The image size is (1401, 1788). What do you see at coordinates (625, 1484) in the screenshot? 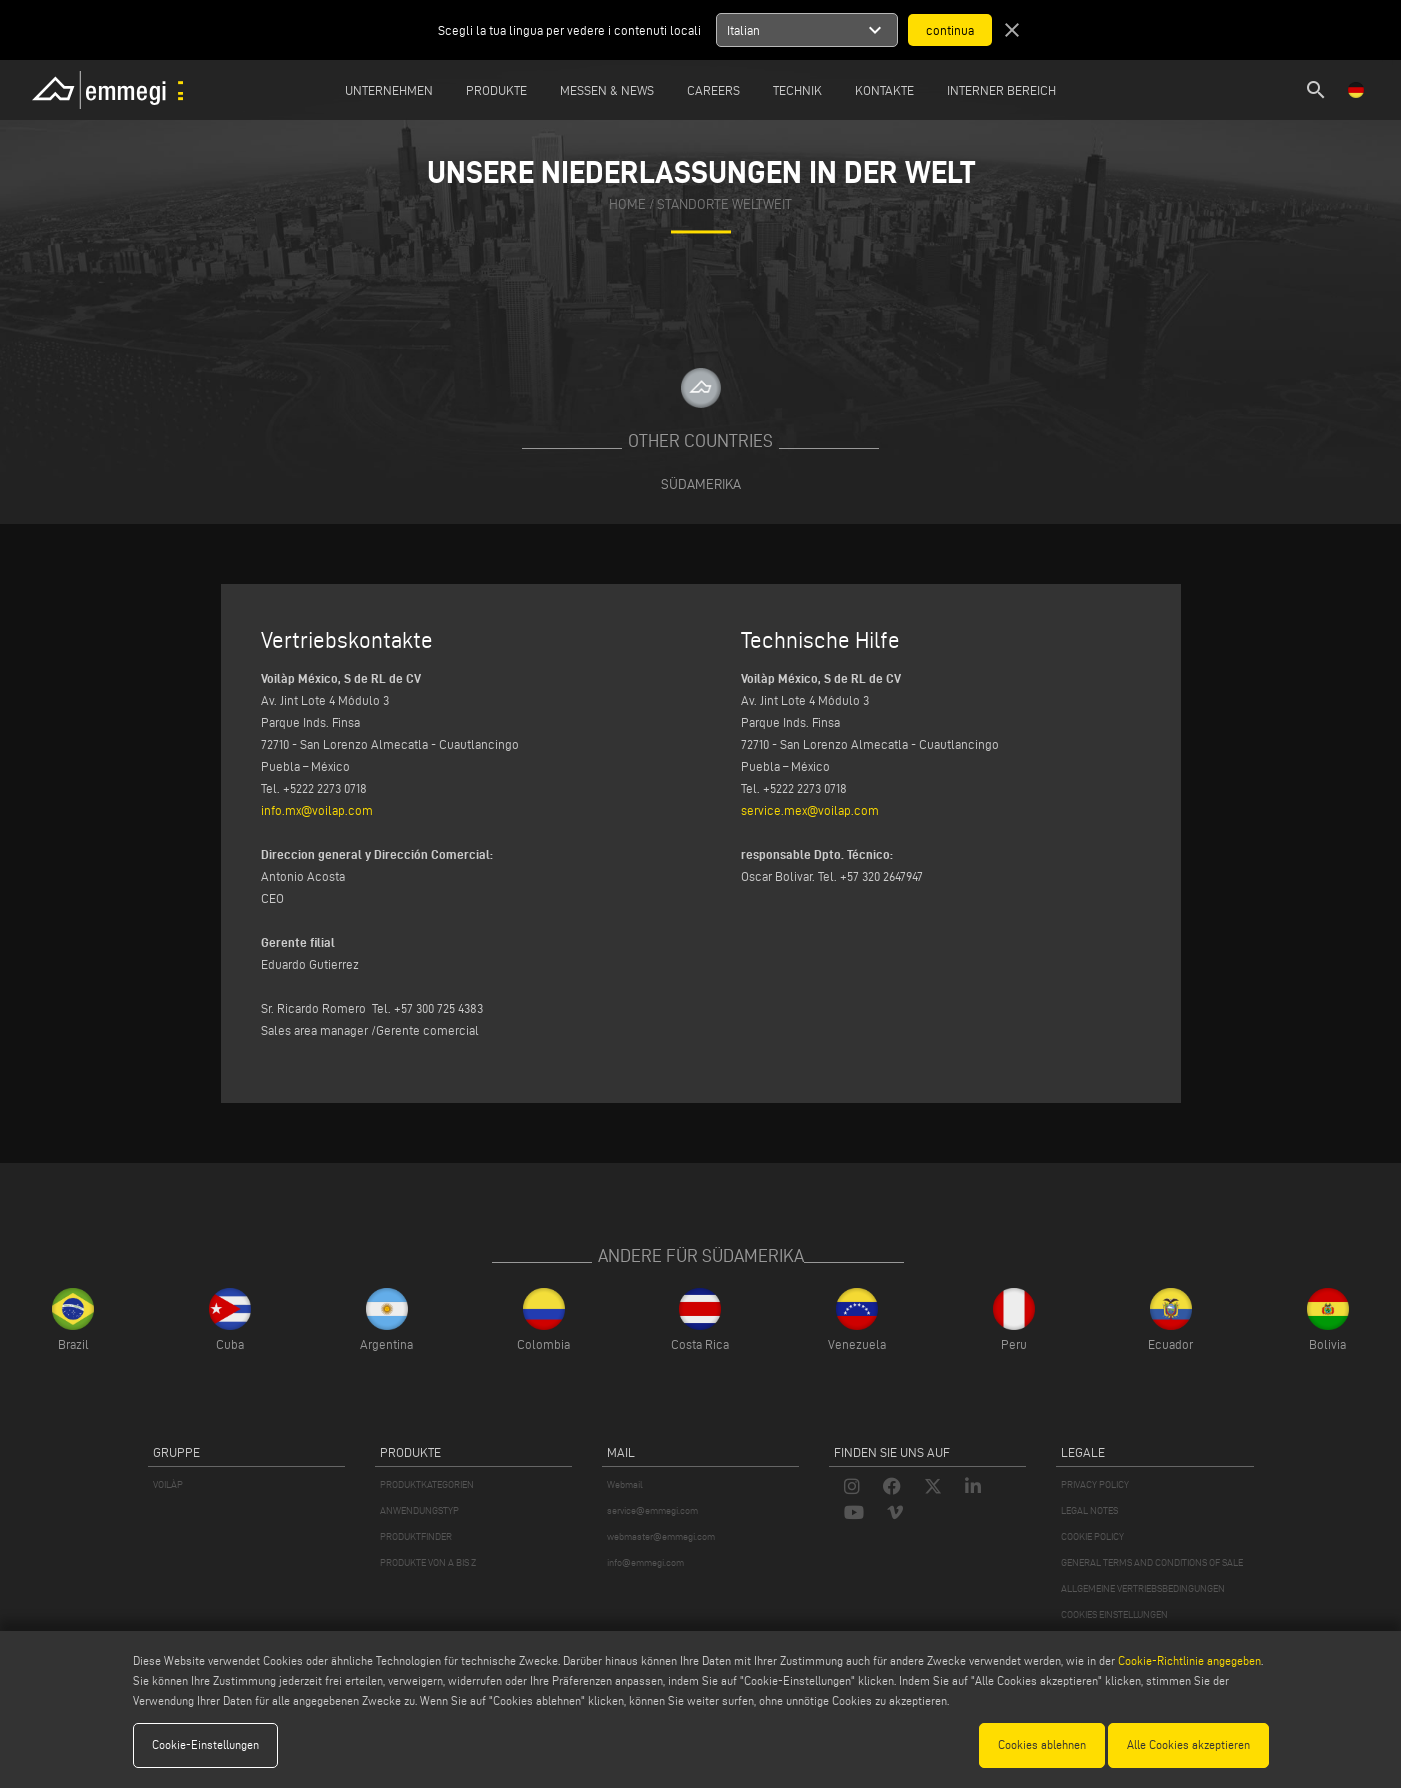
I see `Webmail` at bounding box center [625, 1484].